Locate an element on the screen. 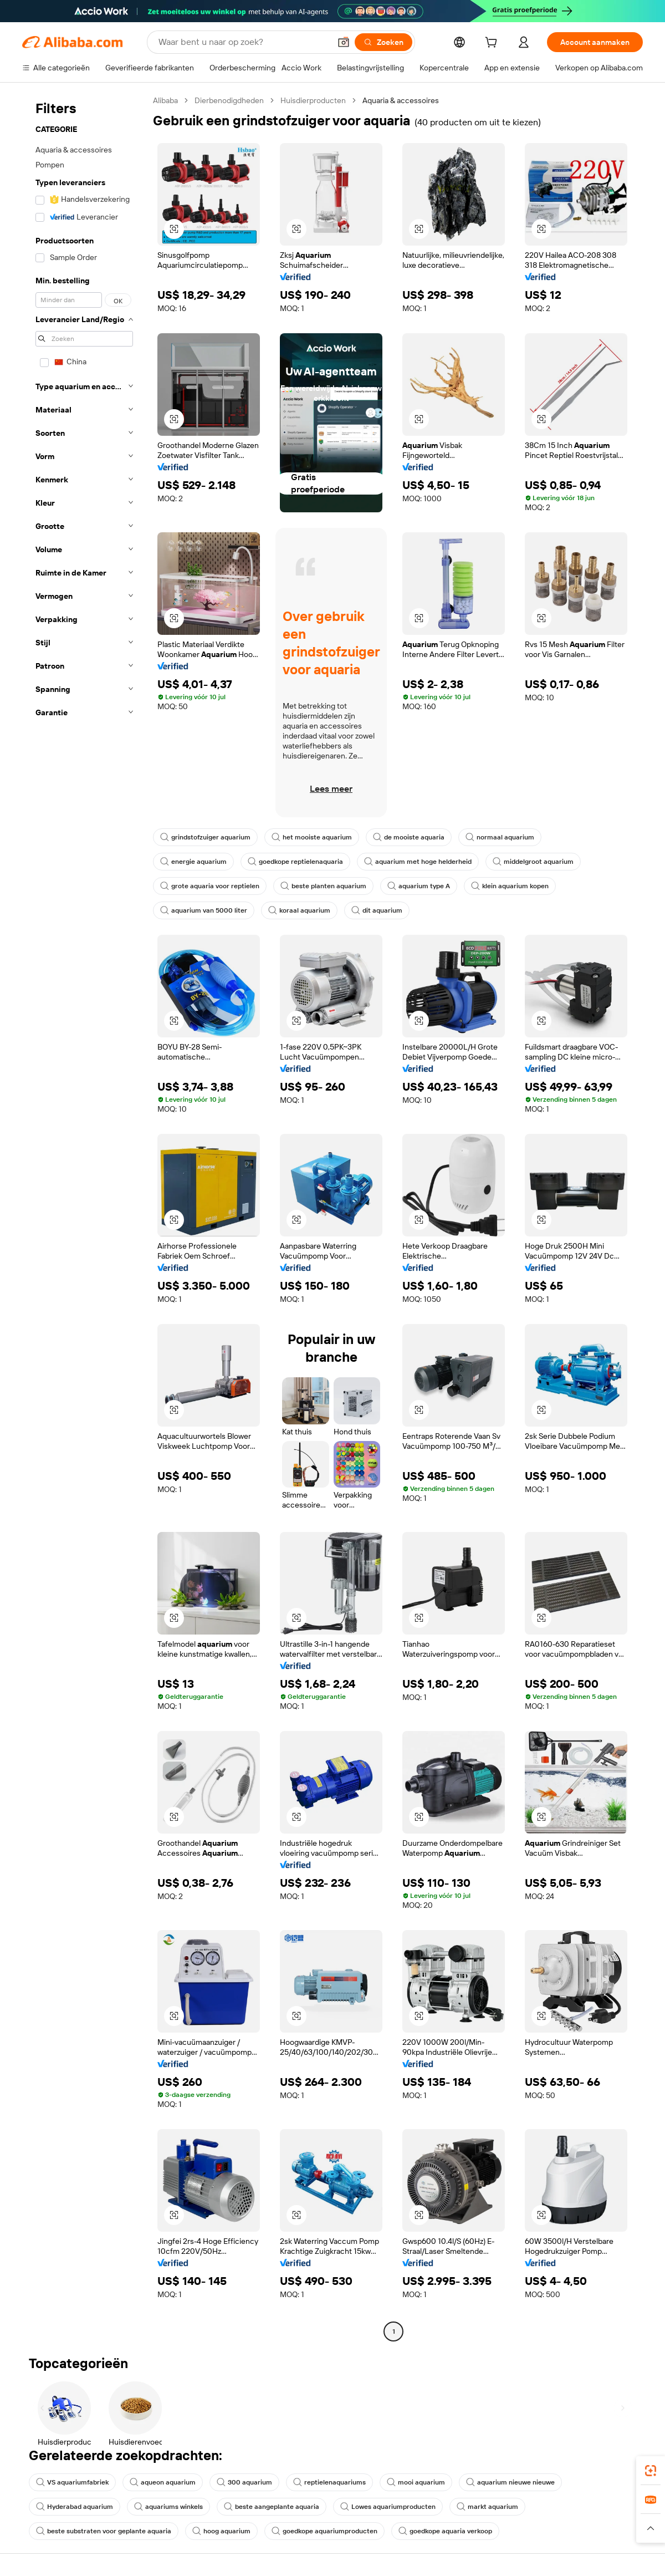 The image size is (665, 2576). 300 aquarium is located at coordinates (244, 2482).